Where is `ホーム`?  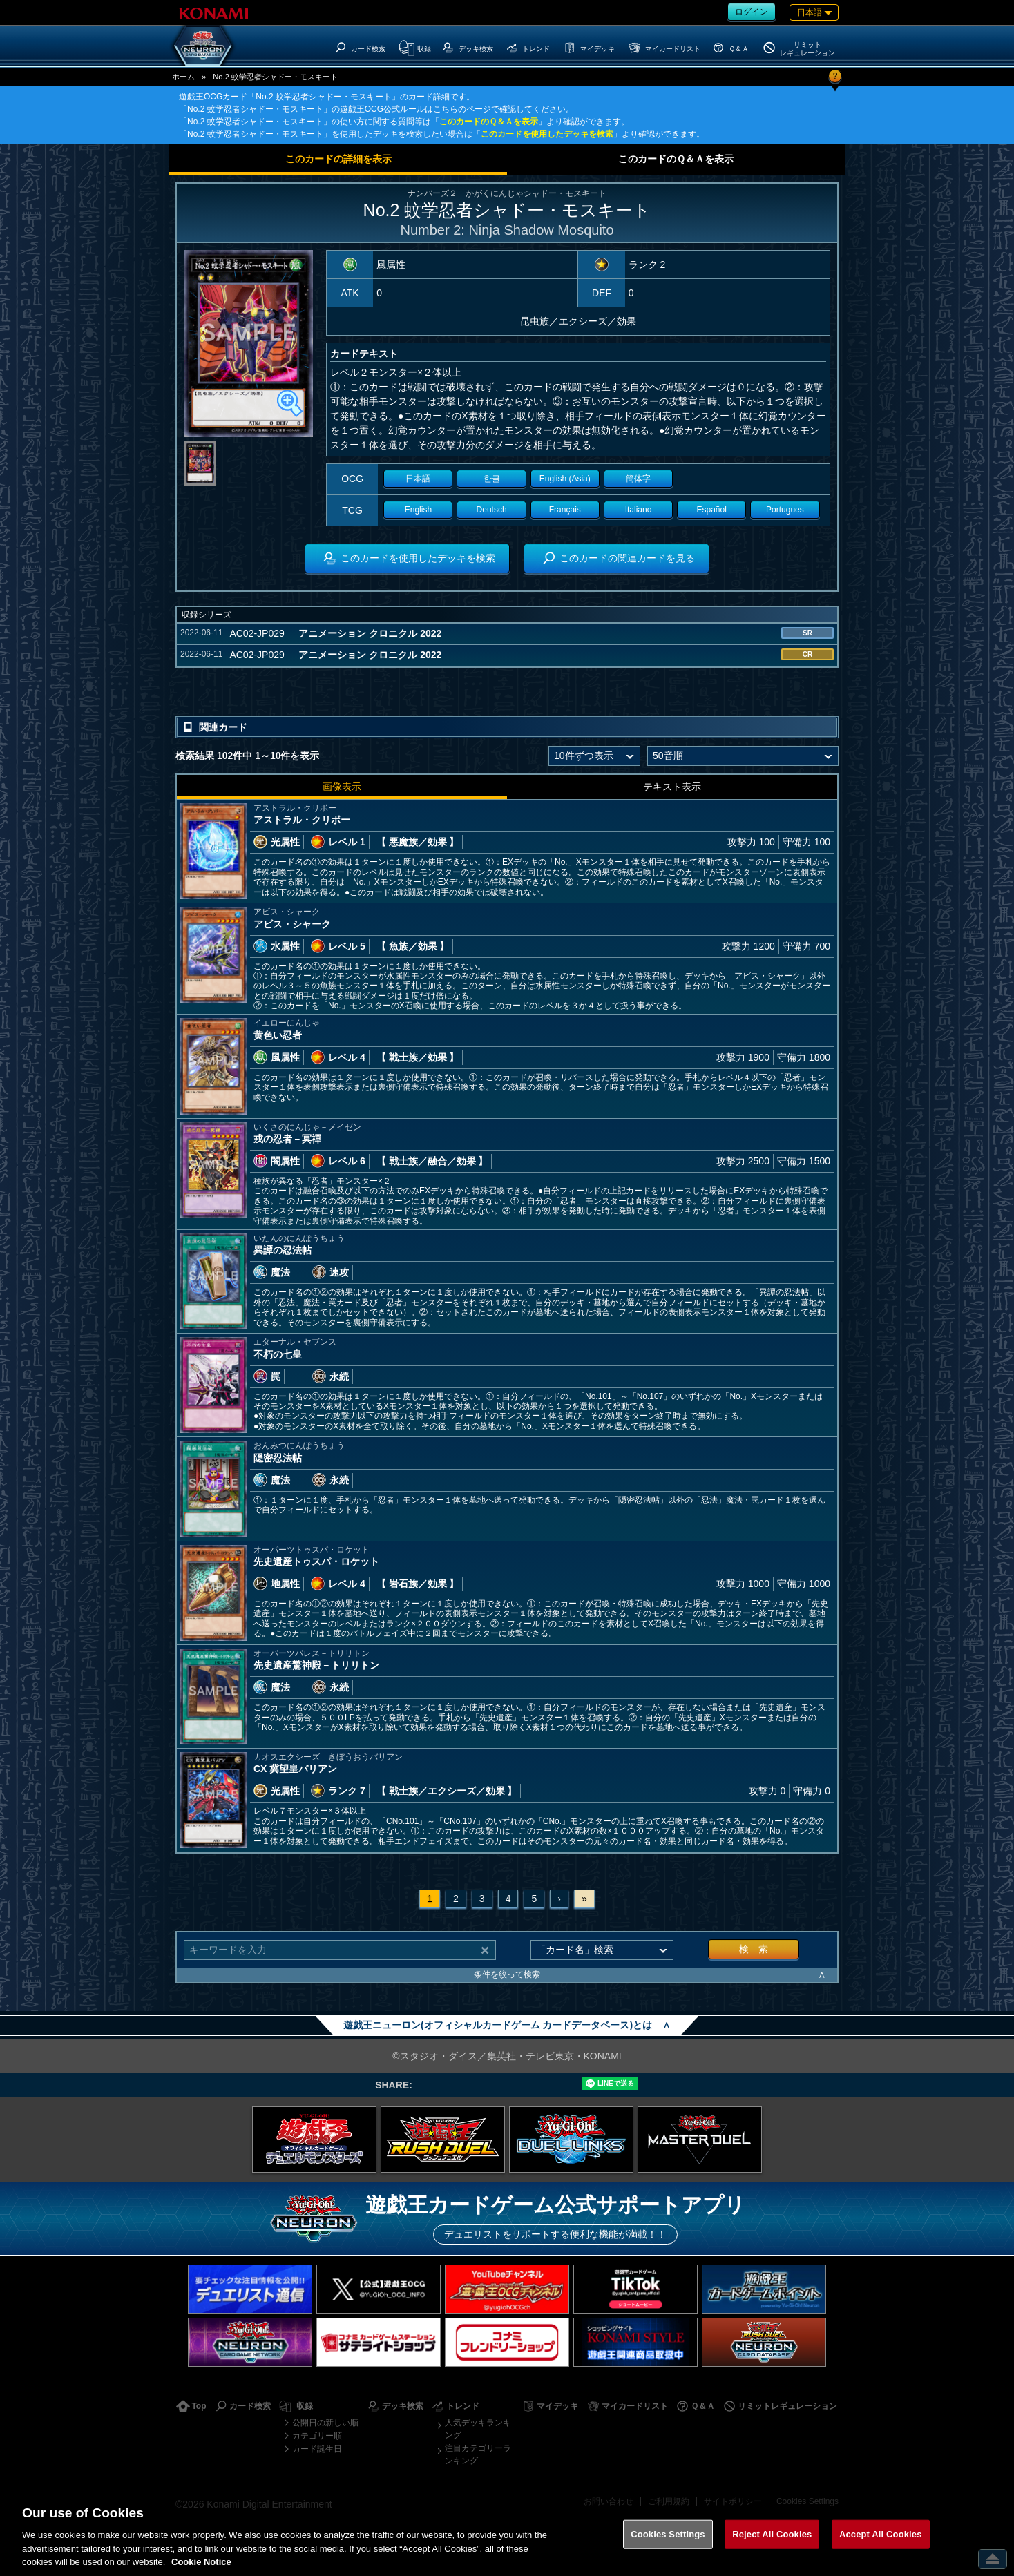
ホーム is located at coordinates (183, 77).